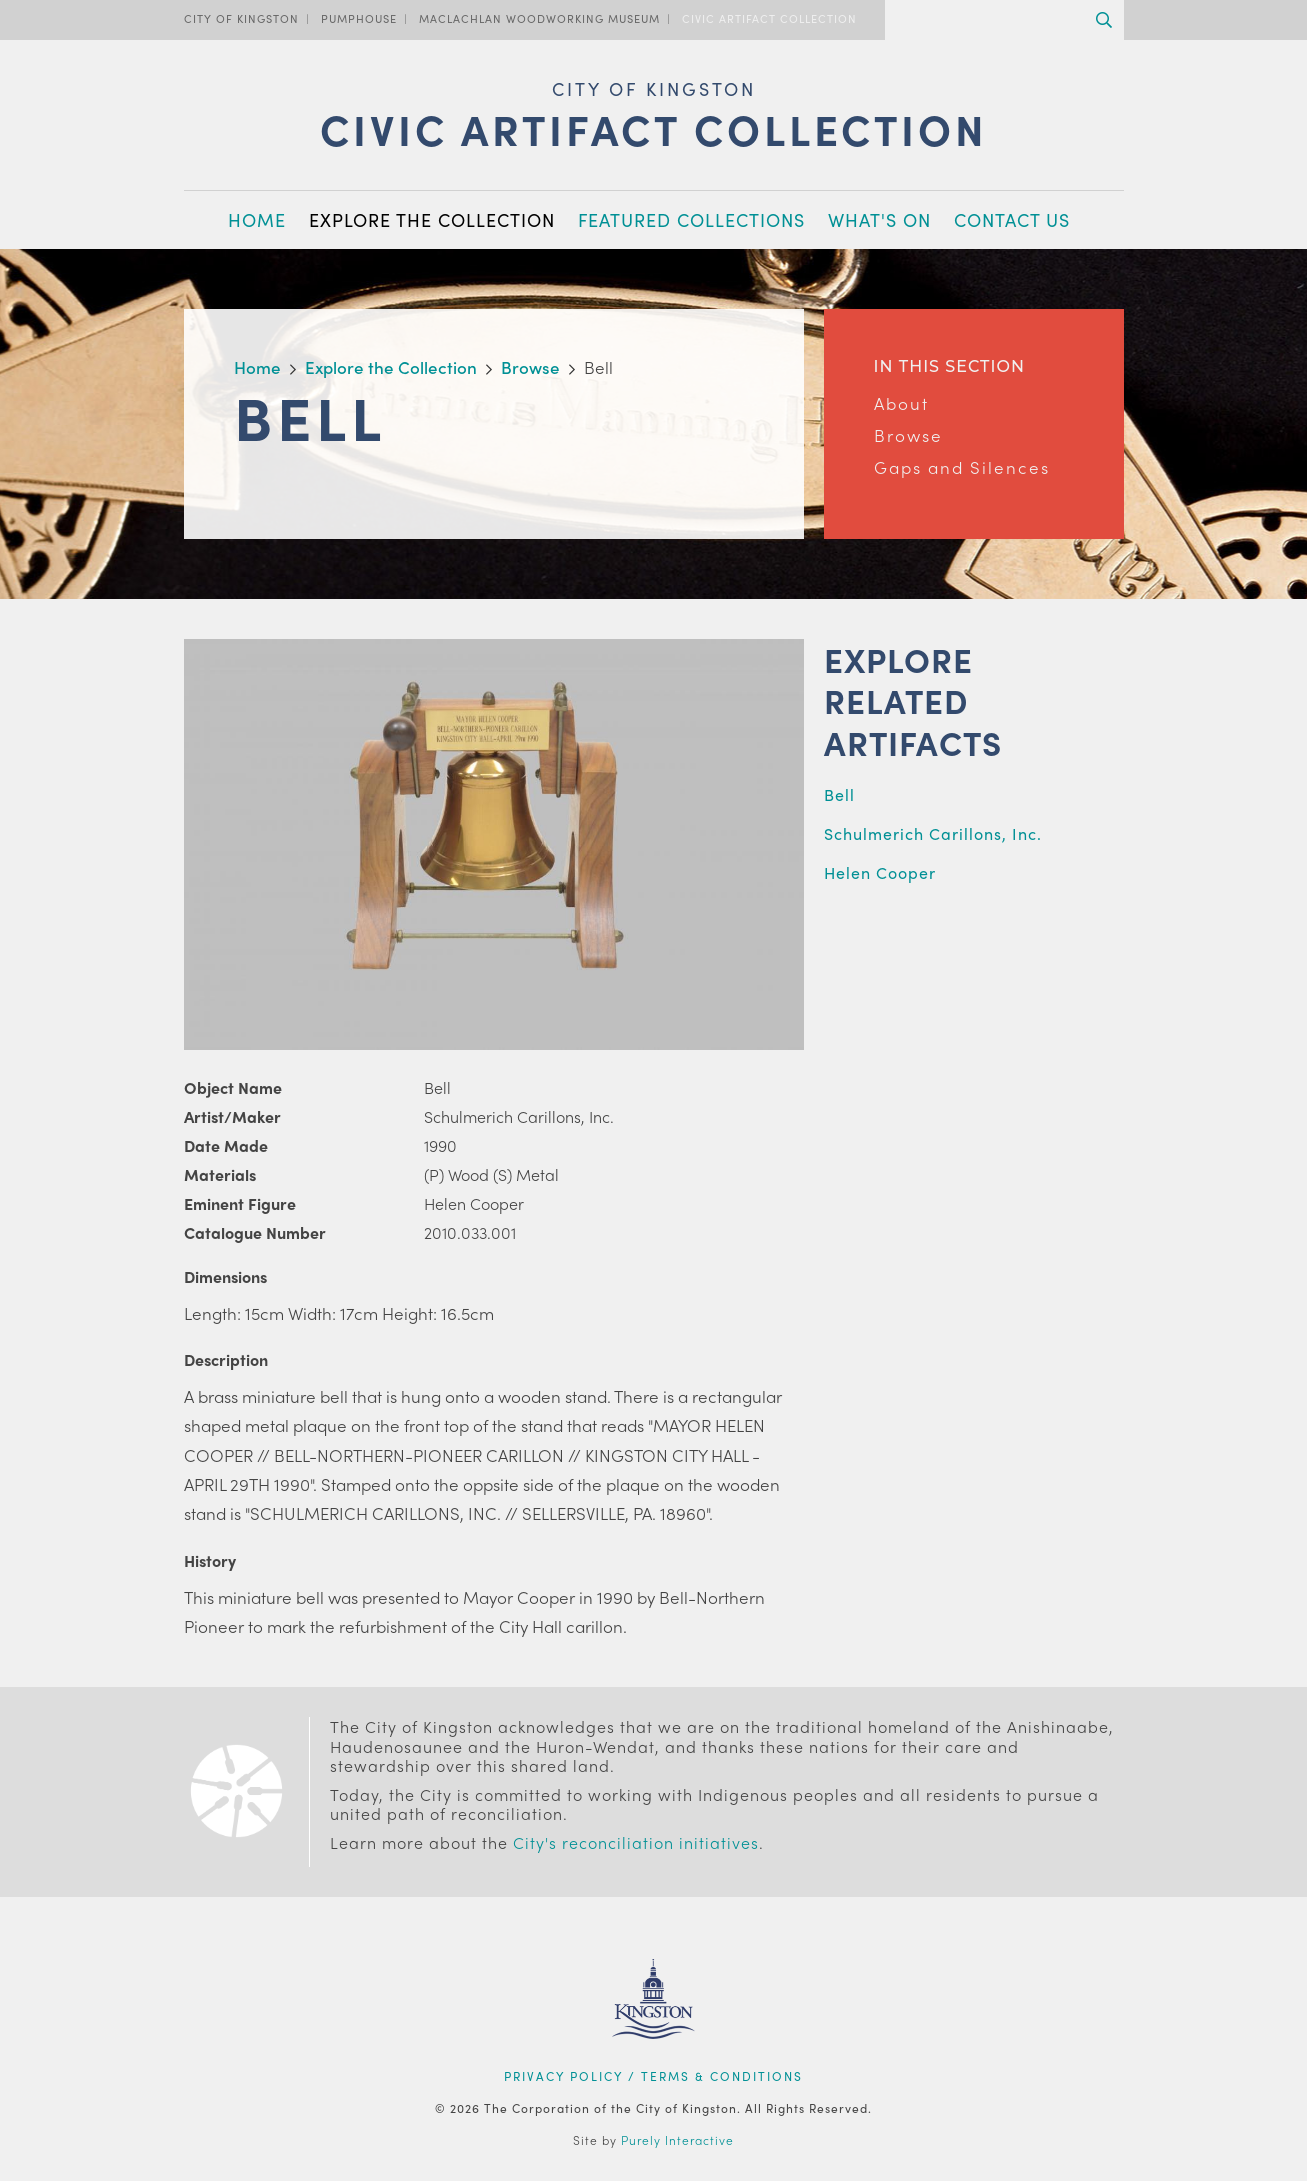 This screenshot has width=1307, height=2181. Describe the element at coordinates (901, 403) in the screenshot. I see `About` at that location.